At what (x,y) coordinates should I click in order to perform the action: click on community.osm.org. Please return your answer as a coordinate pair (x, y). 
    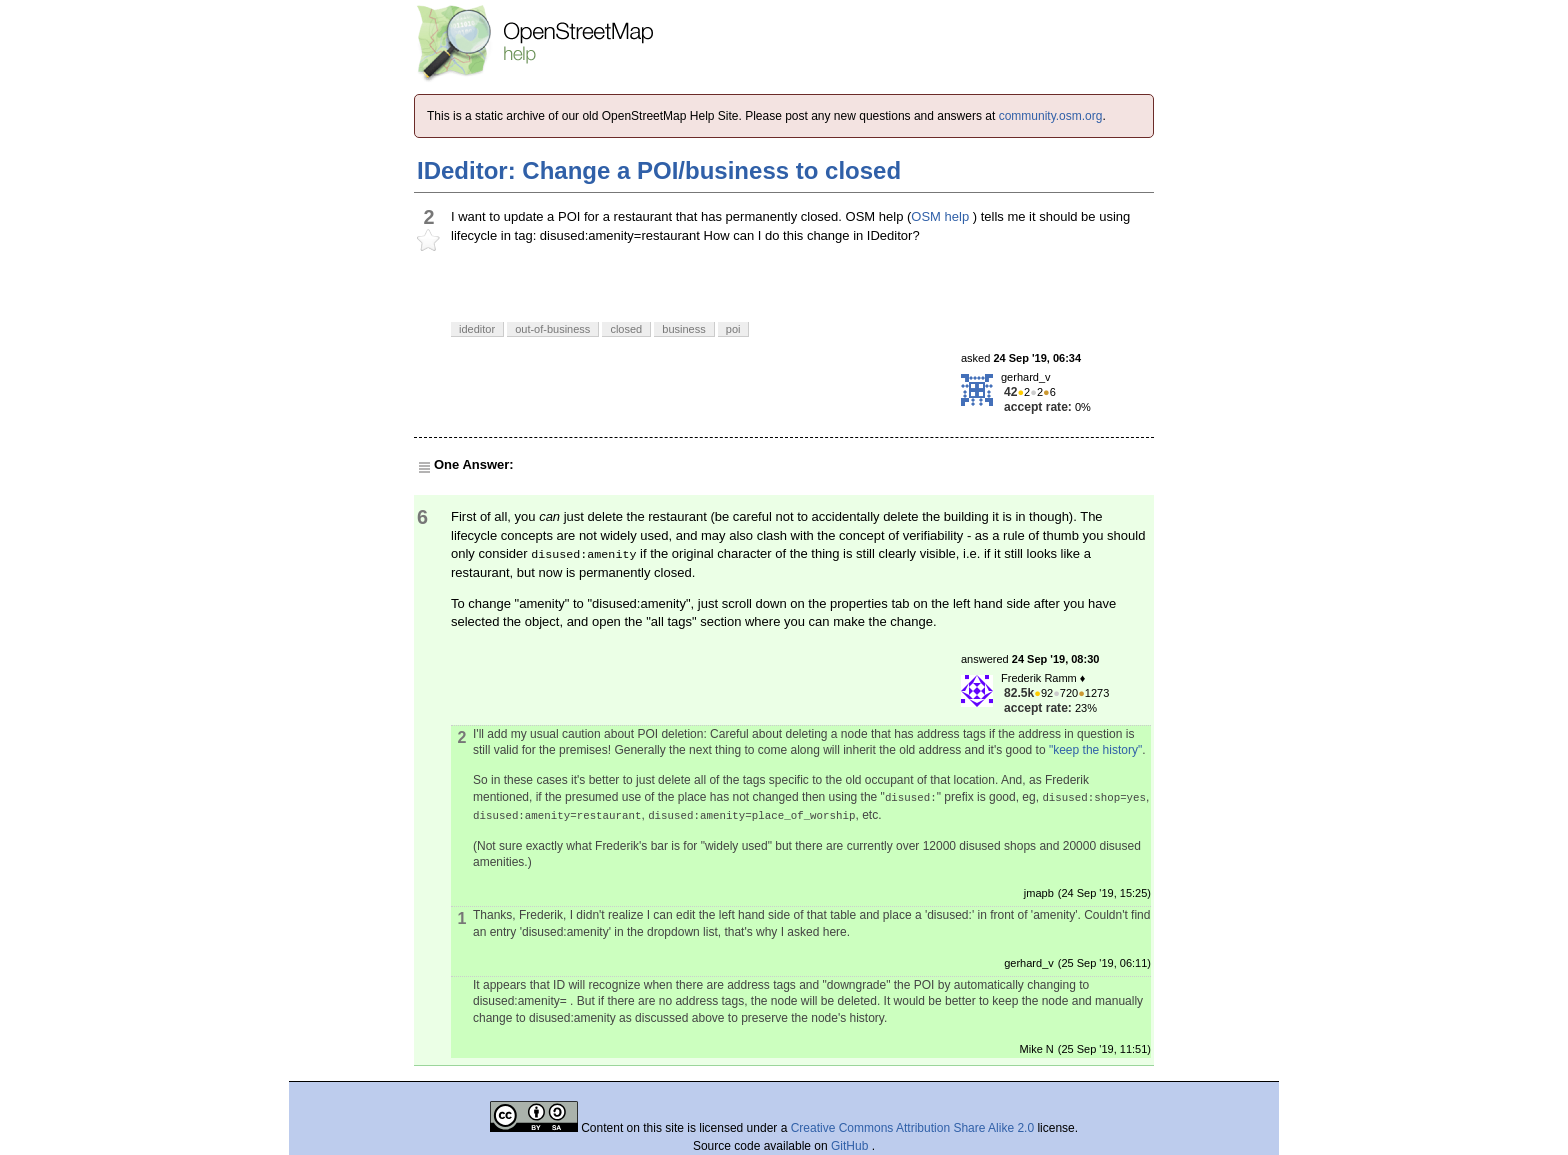
    Looking at the image, I should click on (1051, 116).